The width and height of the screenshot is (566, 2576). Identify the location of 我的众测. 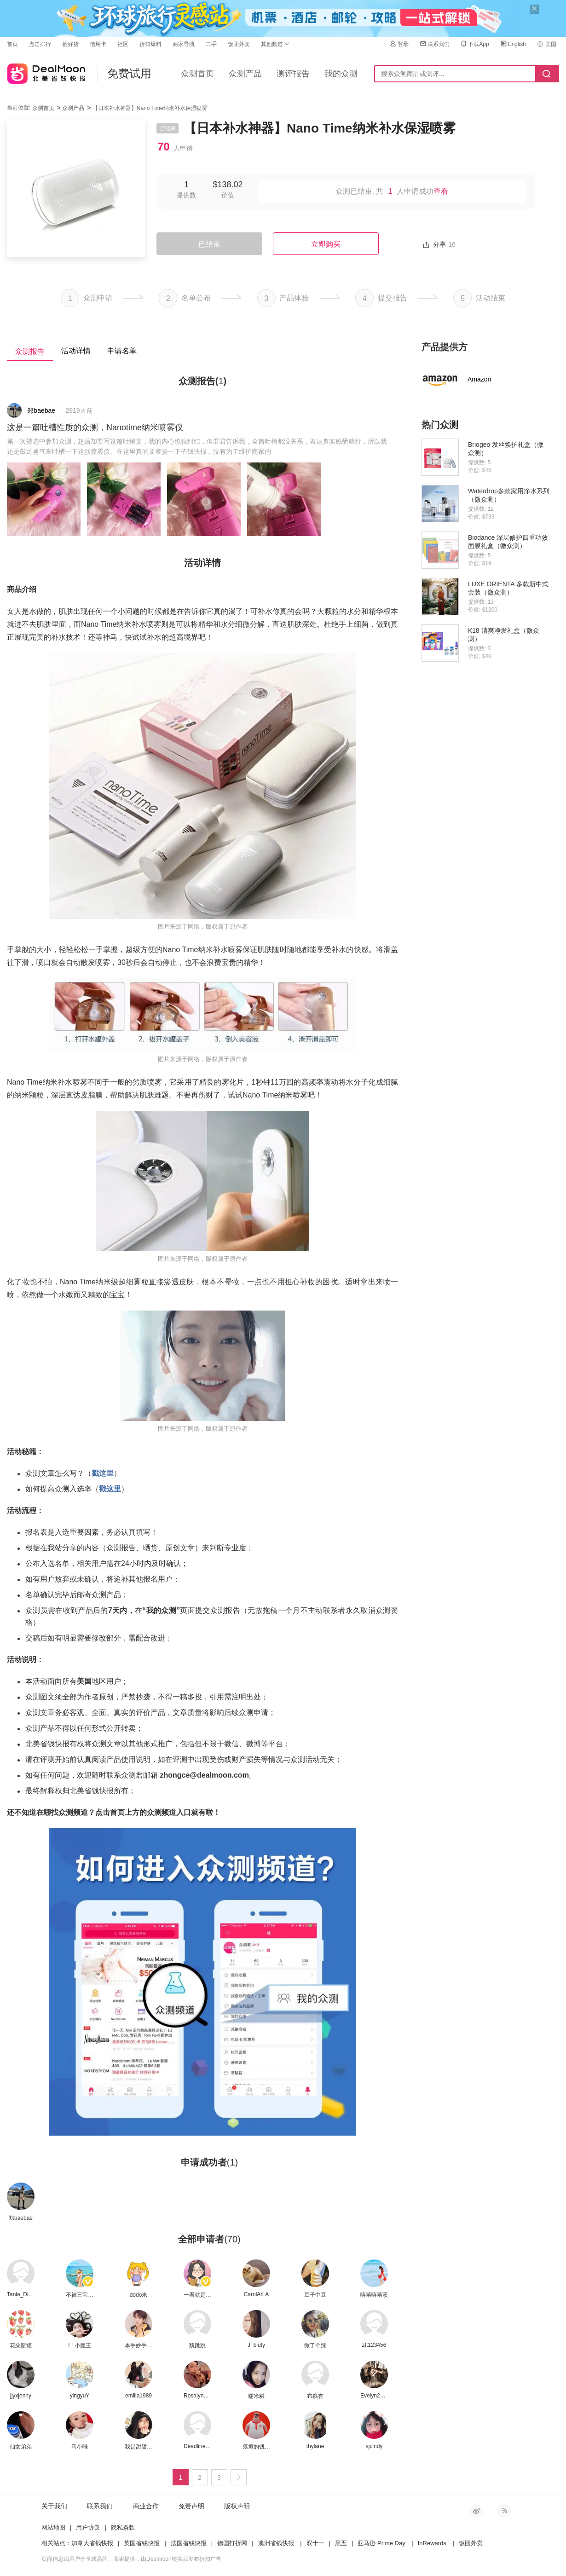
(341, 73).